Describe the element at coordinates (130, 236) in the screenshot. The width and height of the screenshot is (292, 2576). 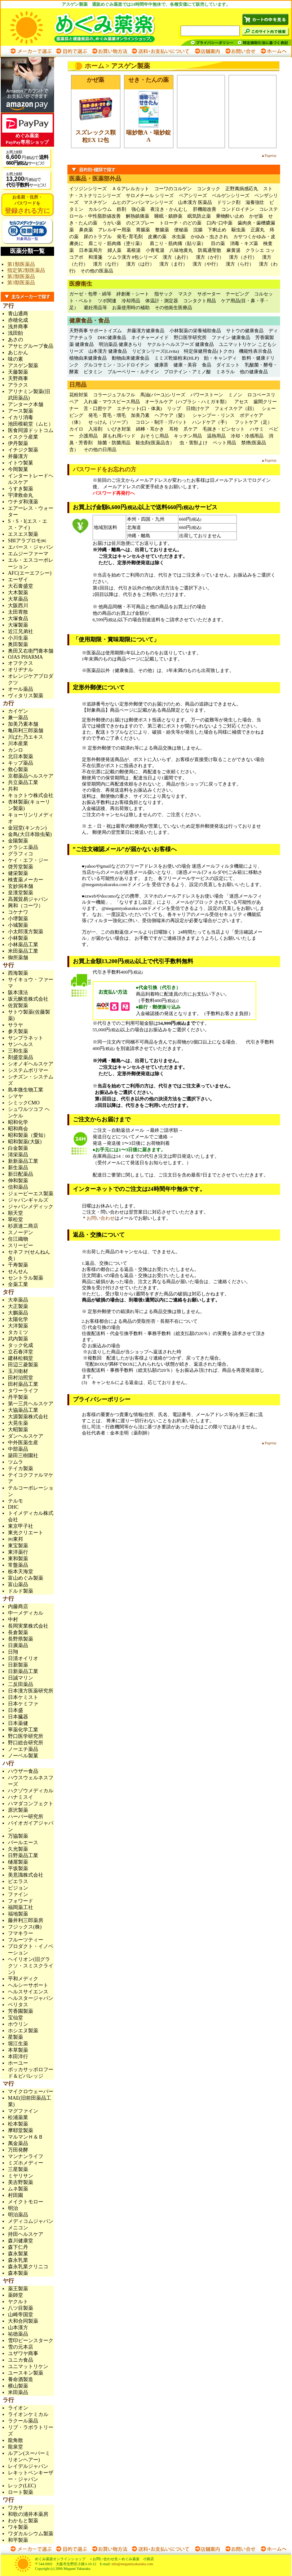
I see `発毛･育毛剤` at that location.